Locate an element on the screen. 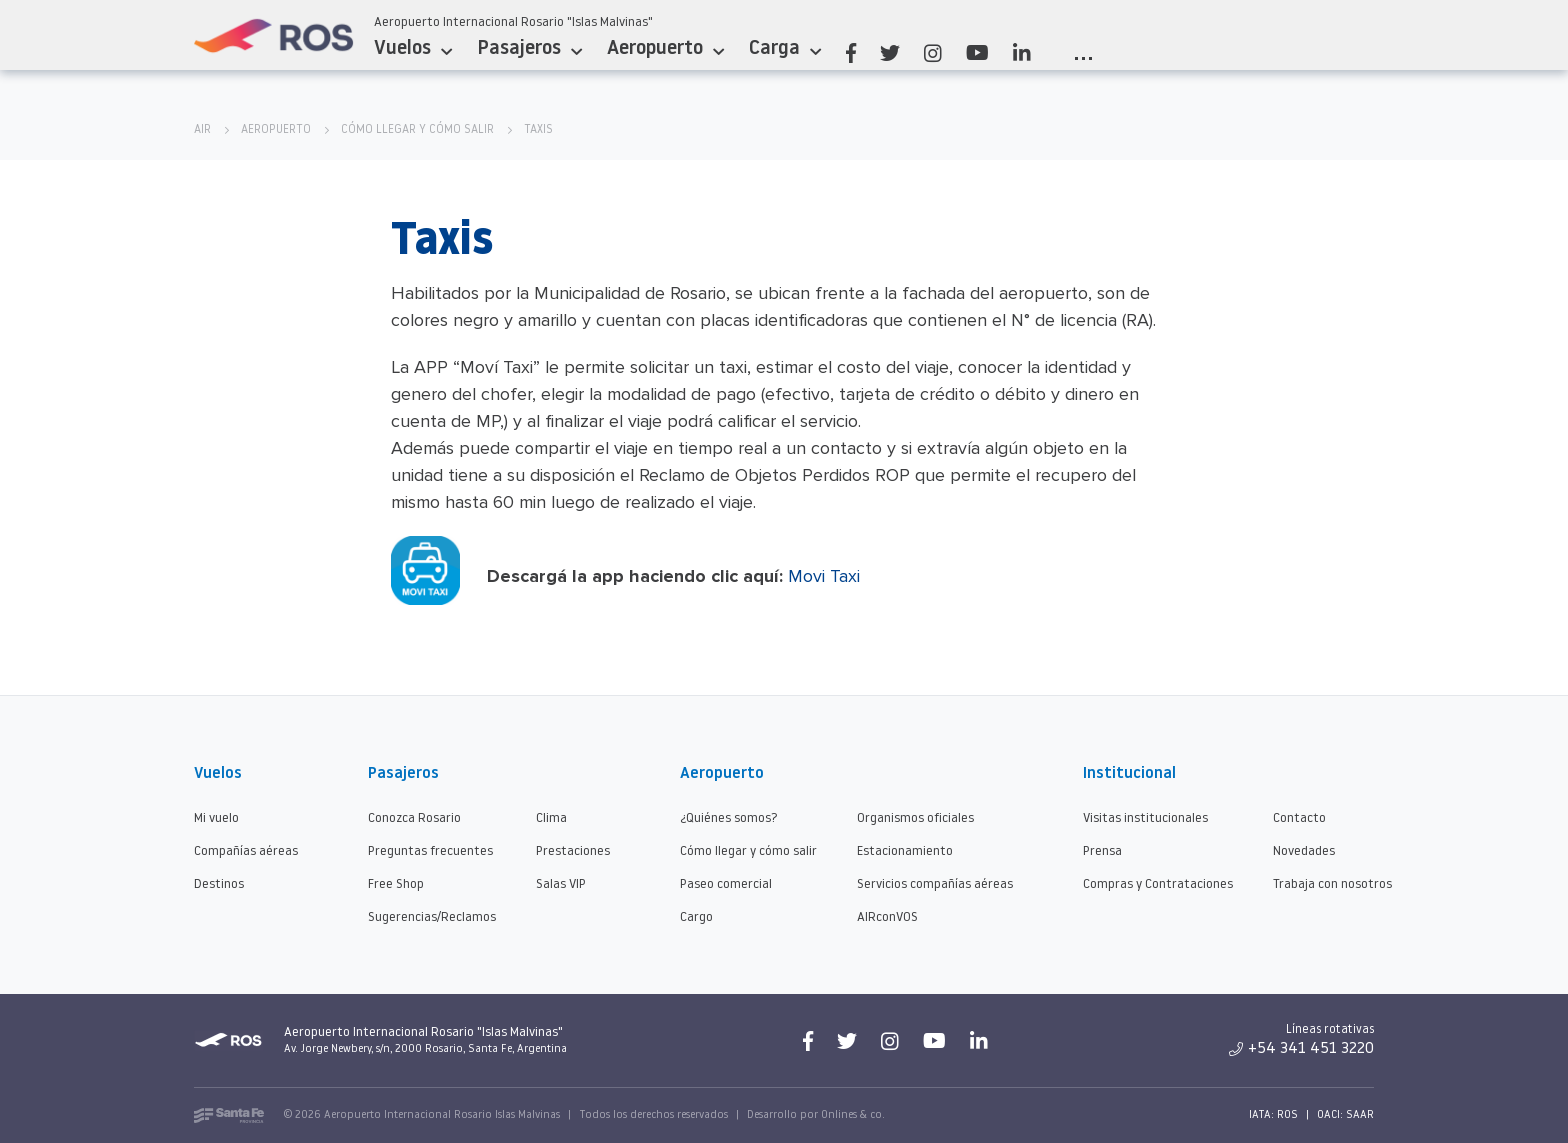 The height and width of the screenshot is (1143, 1568). +54 341 451 3220 is located at coordinates (1301, 1049).